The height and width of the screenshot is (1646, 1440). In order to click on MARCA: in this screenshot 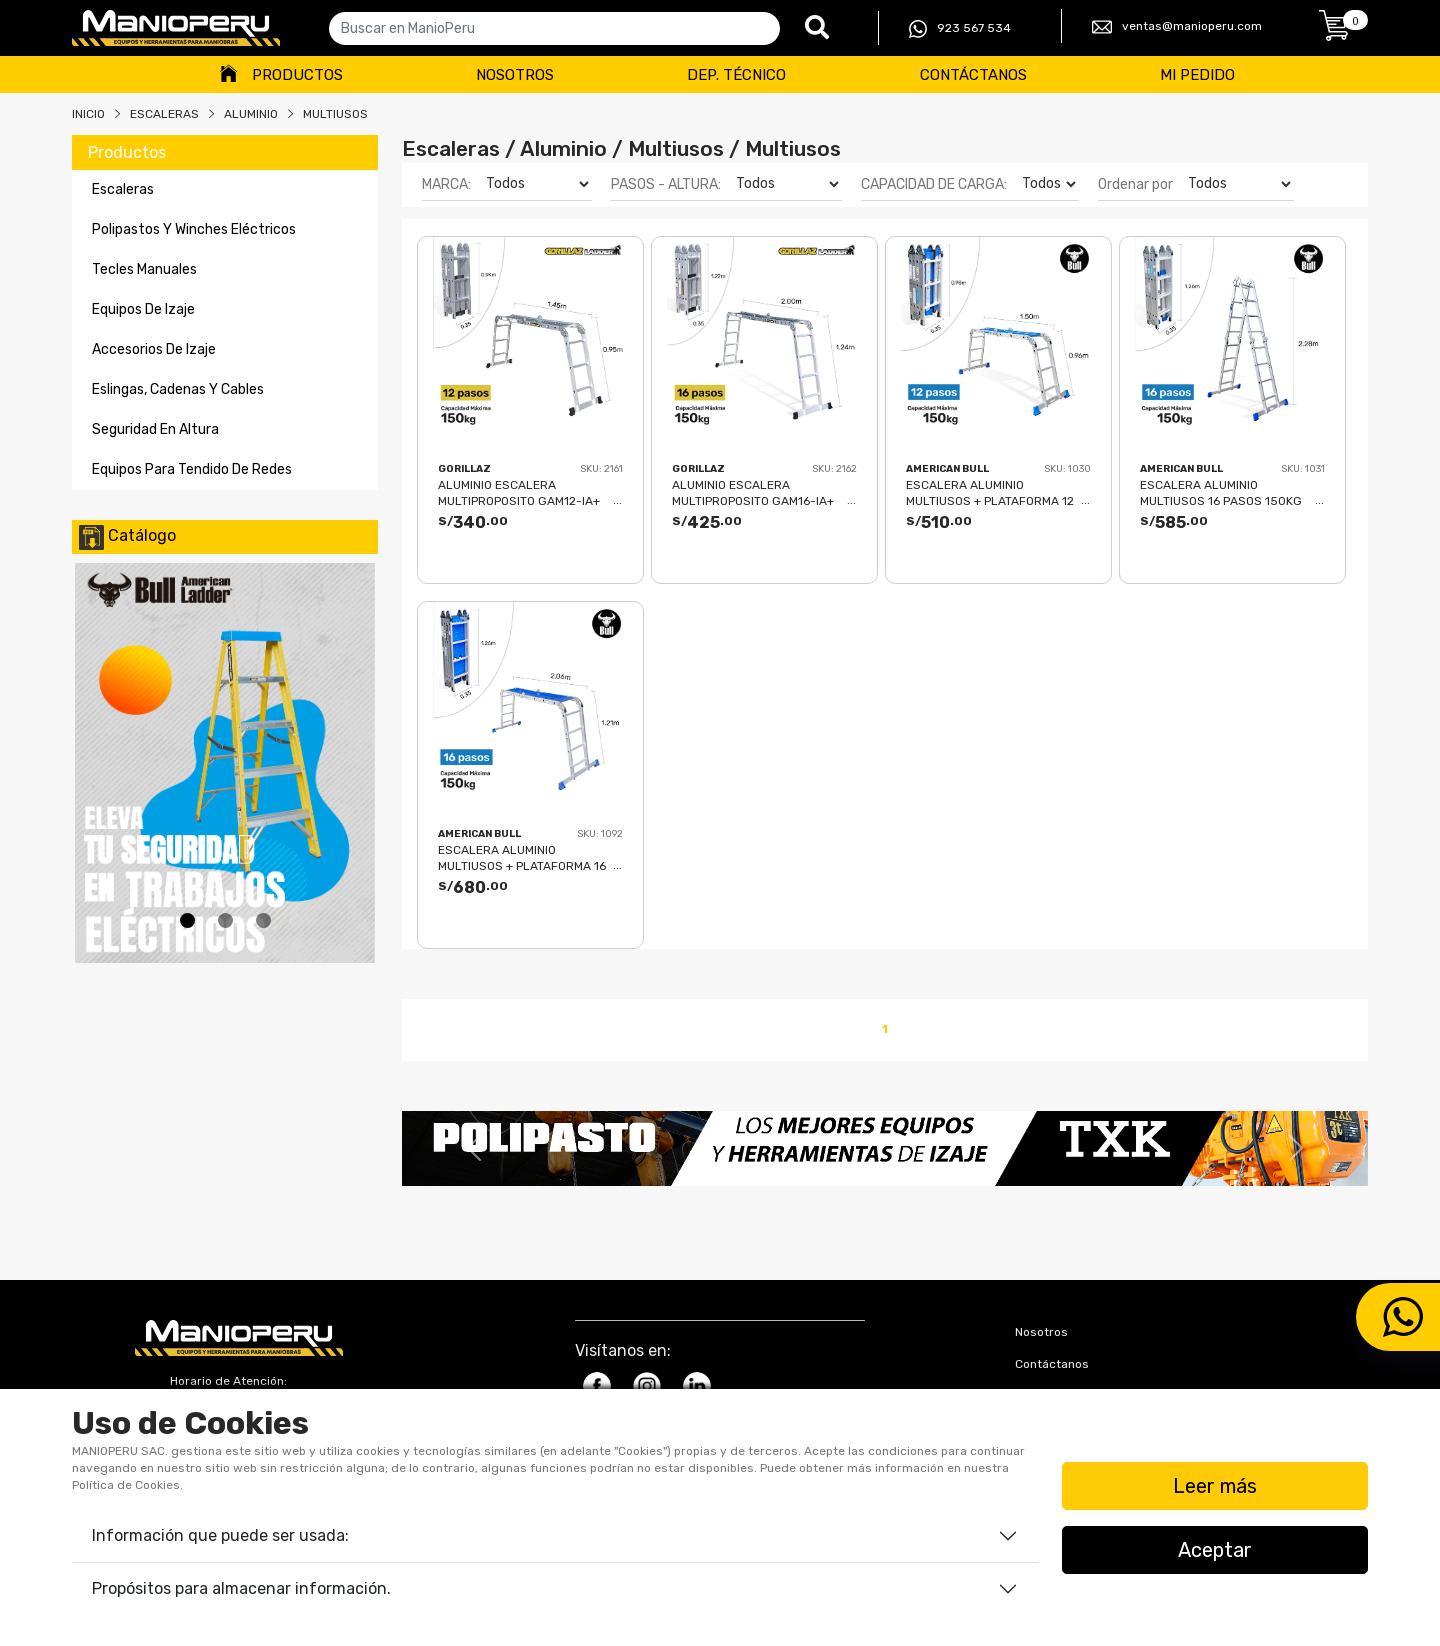, I will do `click(446, 184)`.